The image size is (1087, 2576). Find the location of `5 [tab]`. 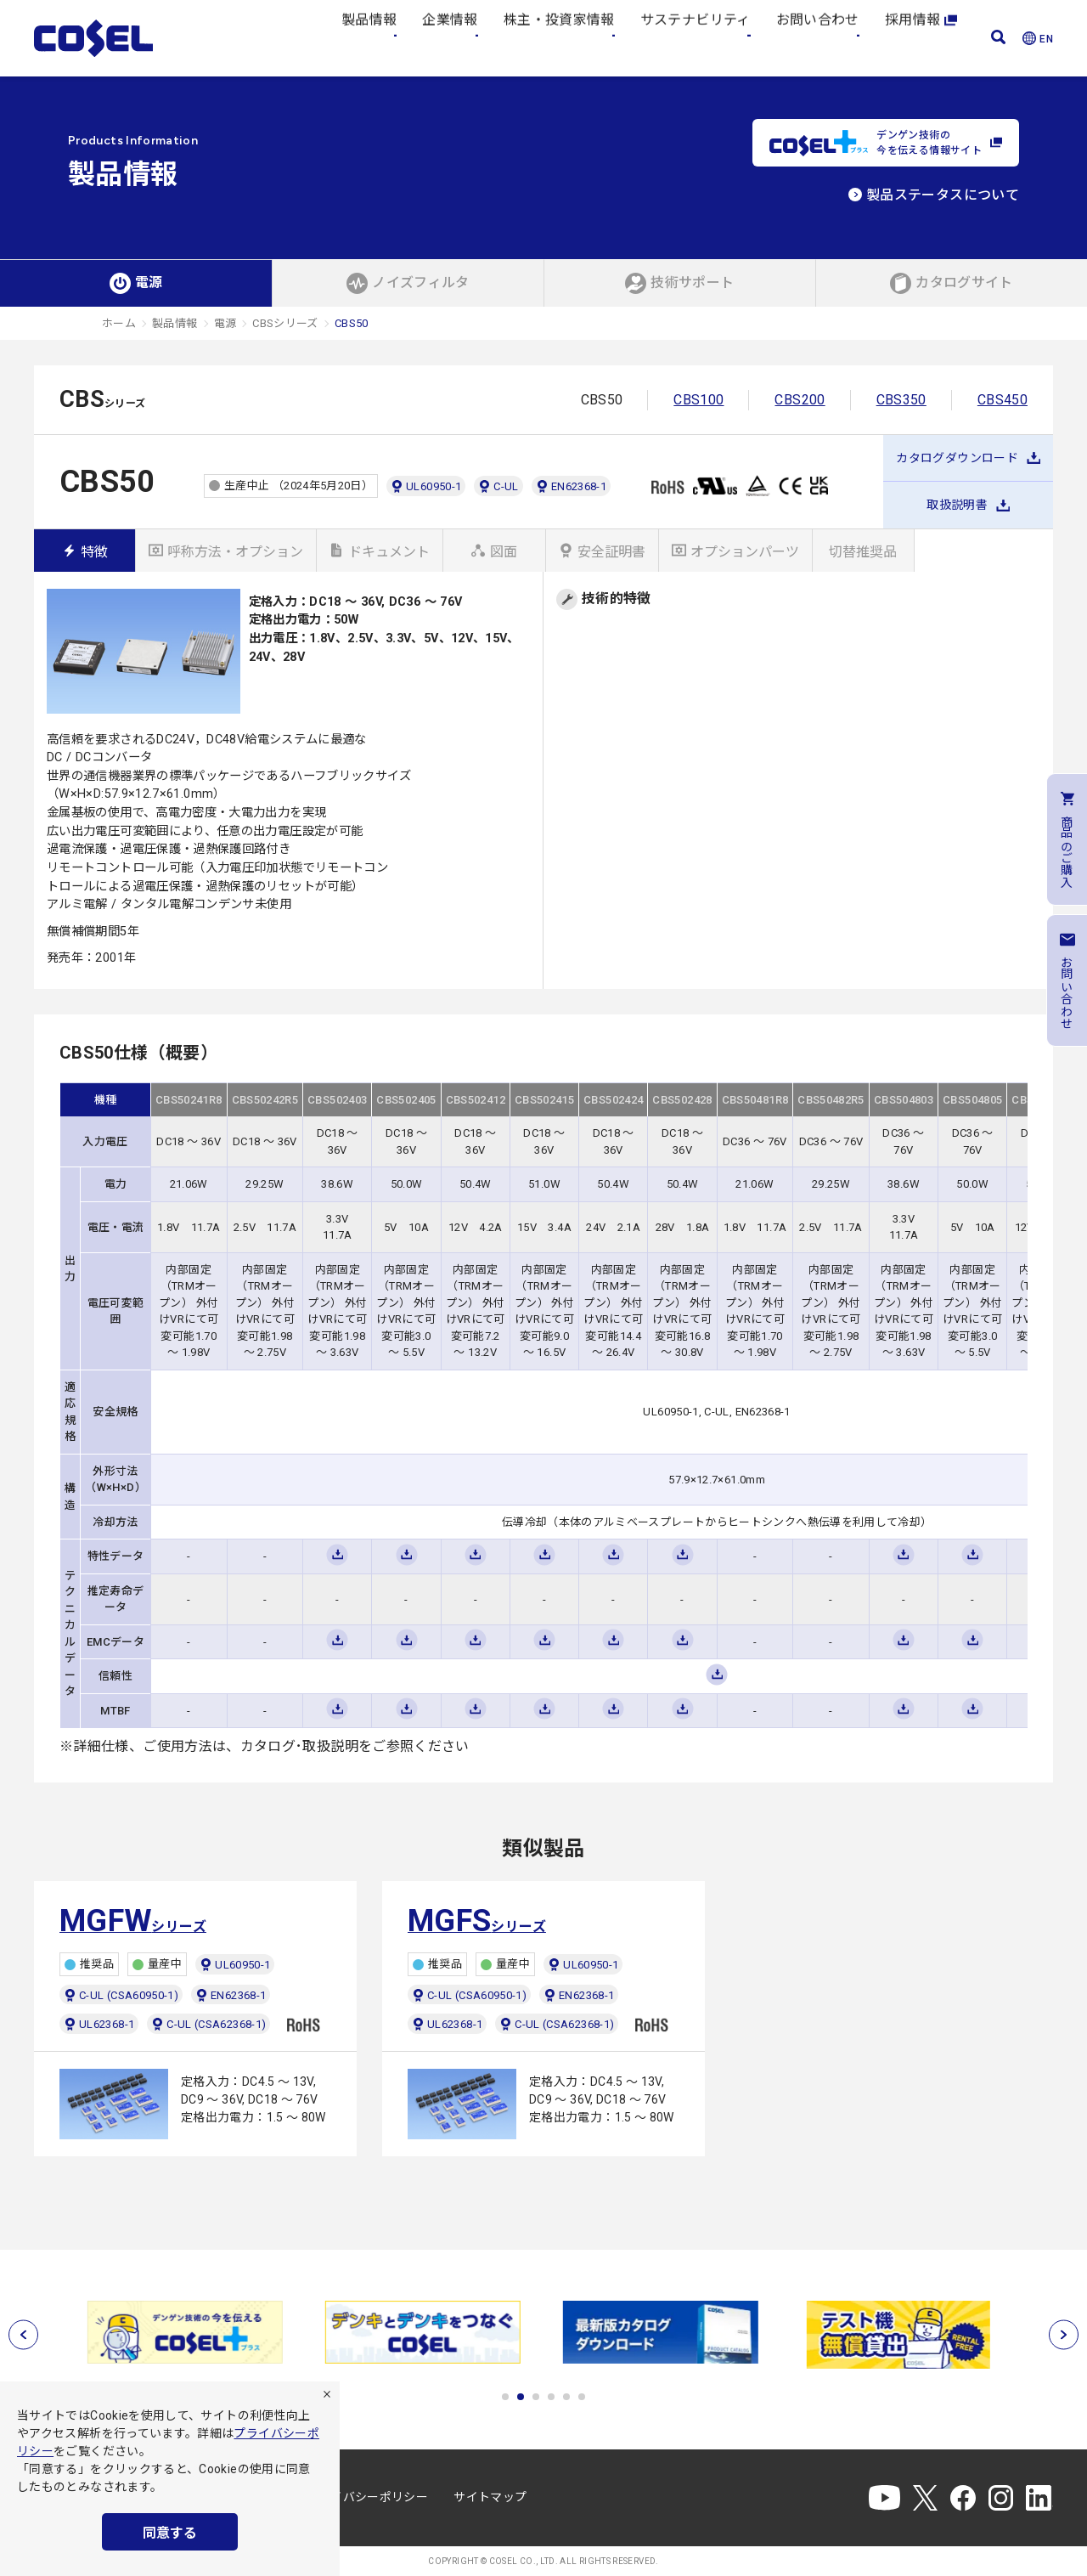

5 [tab] is located at coordinates (566, 2396).